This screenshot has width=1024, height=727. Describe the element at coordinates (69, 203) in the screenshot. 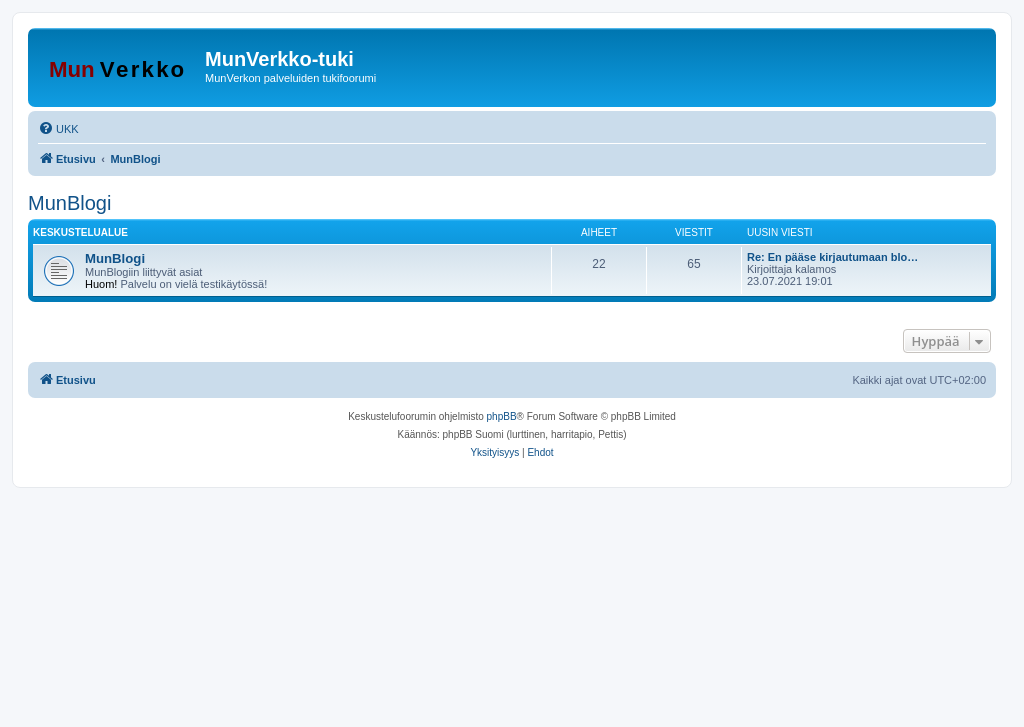

I see `MunBlogi` at that location.